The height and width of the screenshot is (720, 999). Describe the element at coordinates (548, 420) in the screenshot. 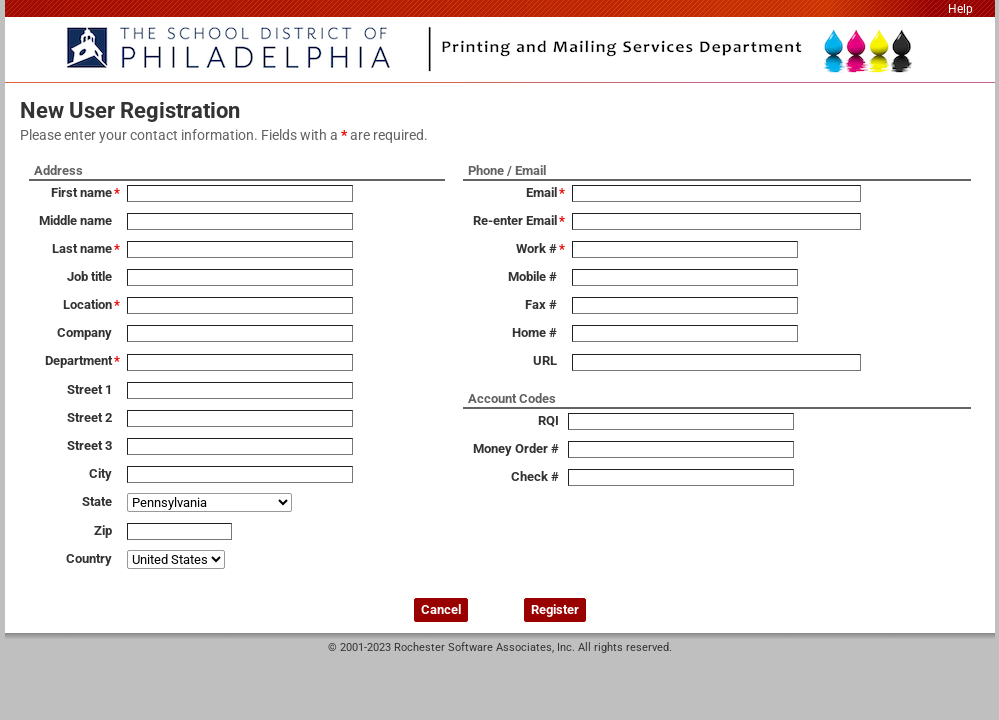

I see `RQI` at that location.